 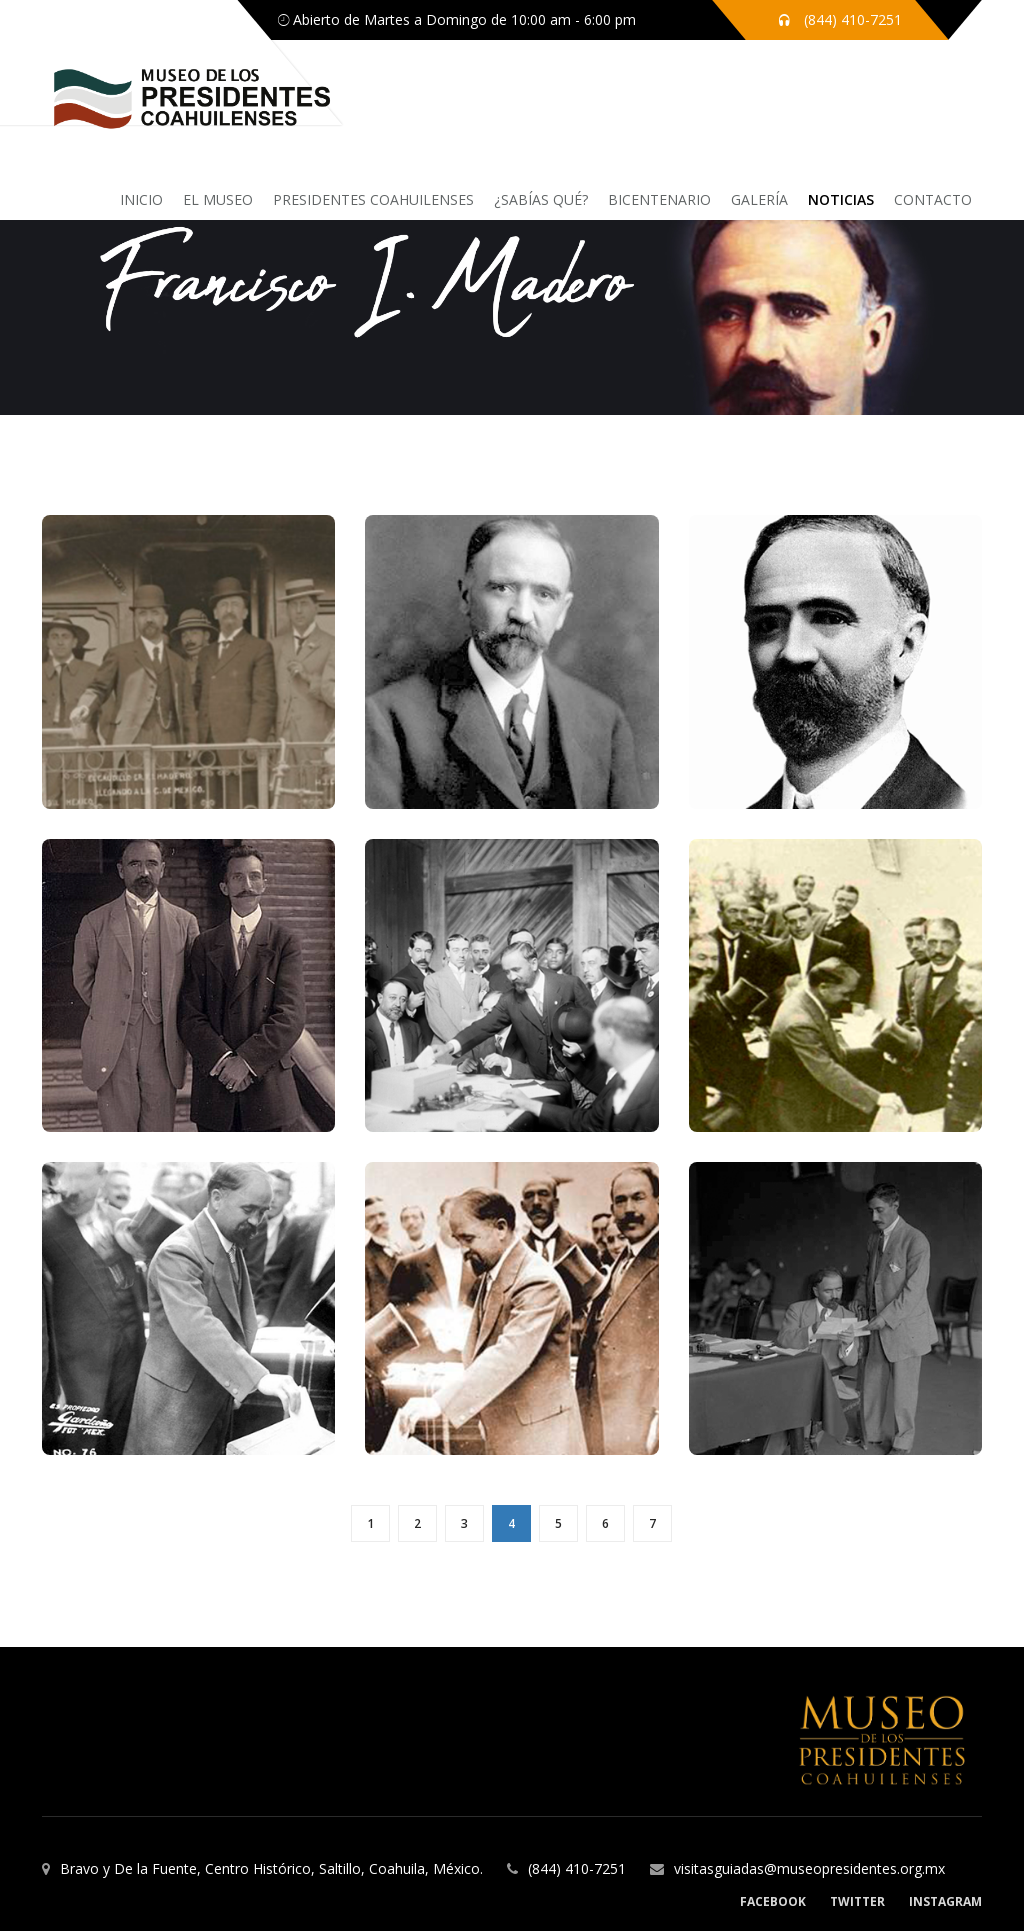 What do you see at coordinates (659, 199) in the screenshot?
I see `Bicentenario` at bounding box center [659, 199].